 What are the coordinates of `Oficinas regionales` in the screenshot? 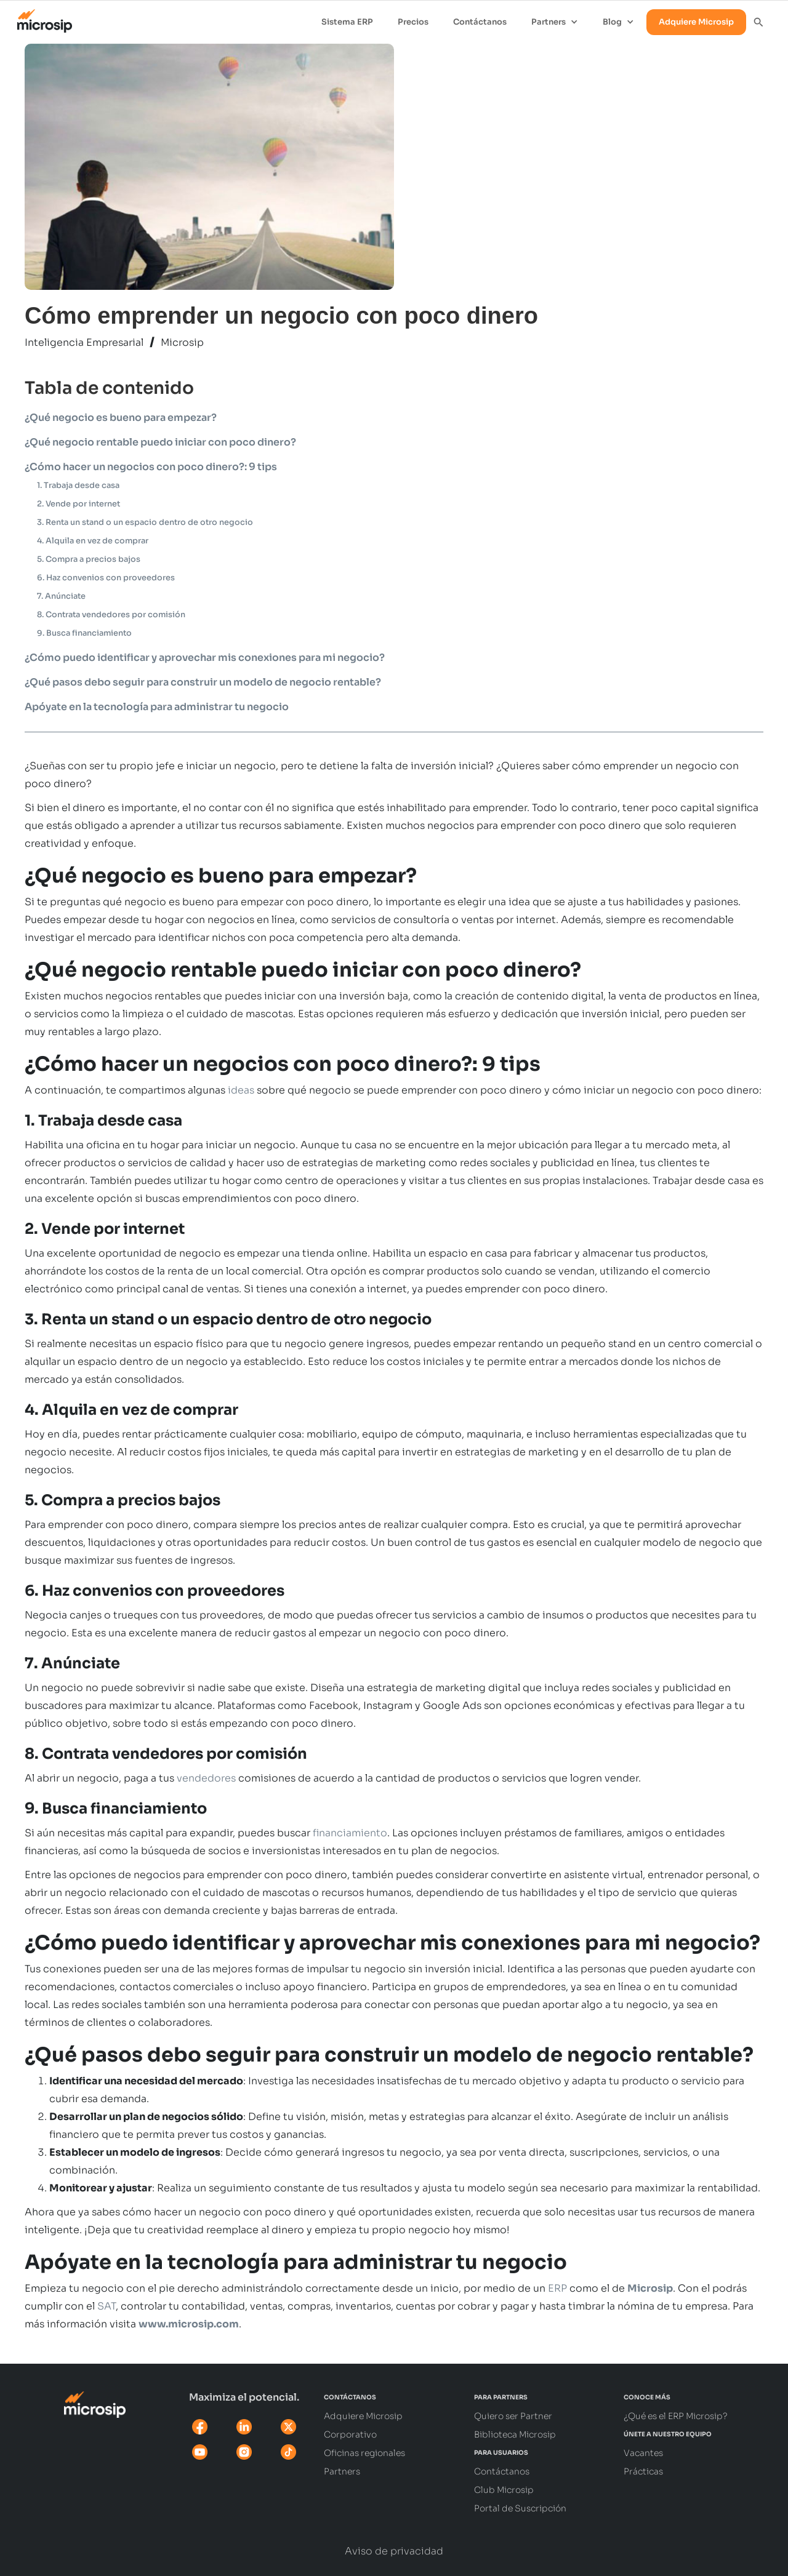 It's located at (364, 2452).